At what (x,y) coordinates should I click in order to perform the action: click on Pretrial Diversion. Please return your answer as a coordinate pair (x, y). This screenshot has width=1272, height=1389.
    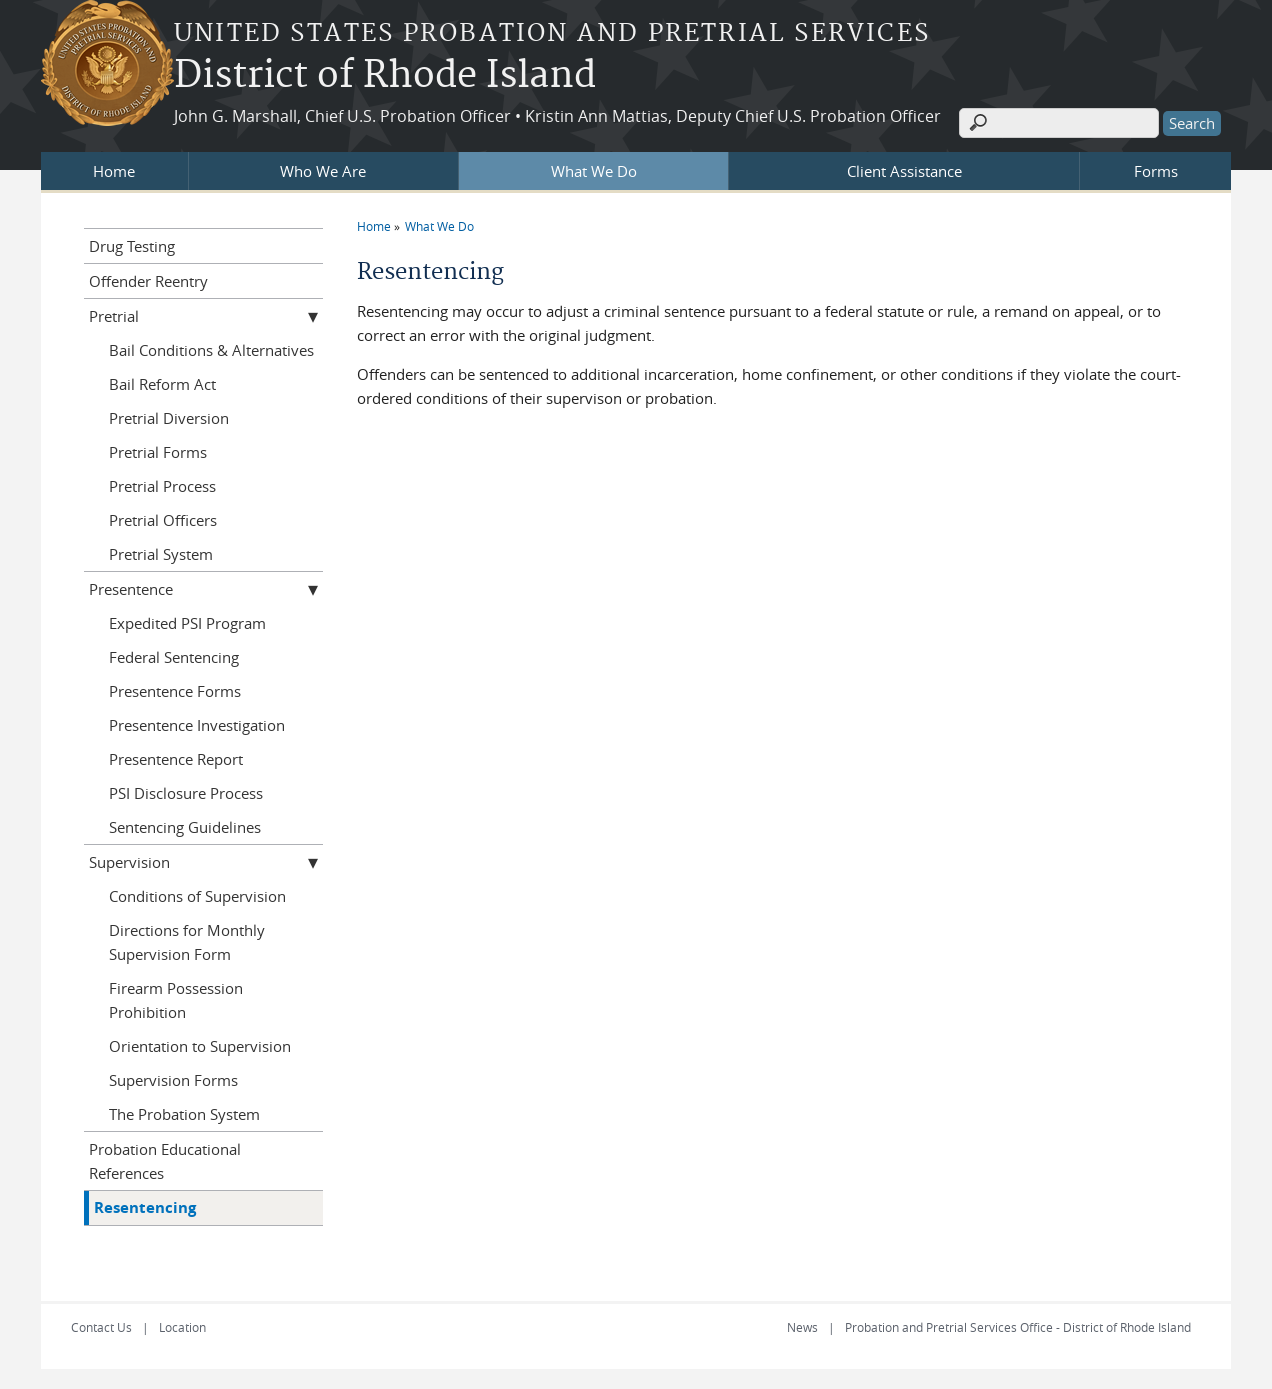
    Looking at the image, I should click on (169, 418).